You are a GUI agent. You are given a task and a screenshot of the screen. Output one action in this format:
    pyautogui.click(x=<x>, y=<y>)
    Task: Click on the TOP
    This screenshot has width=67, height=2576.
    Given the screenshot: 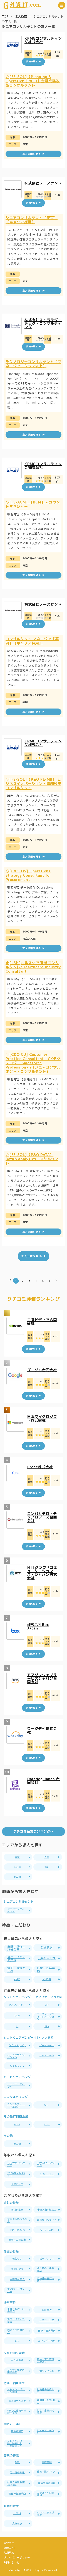 What is the action you would take?
    pyautogui.click(x=5, y=16)
    